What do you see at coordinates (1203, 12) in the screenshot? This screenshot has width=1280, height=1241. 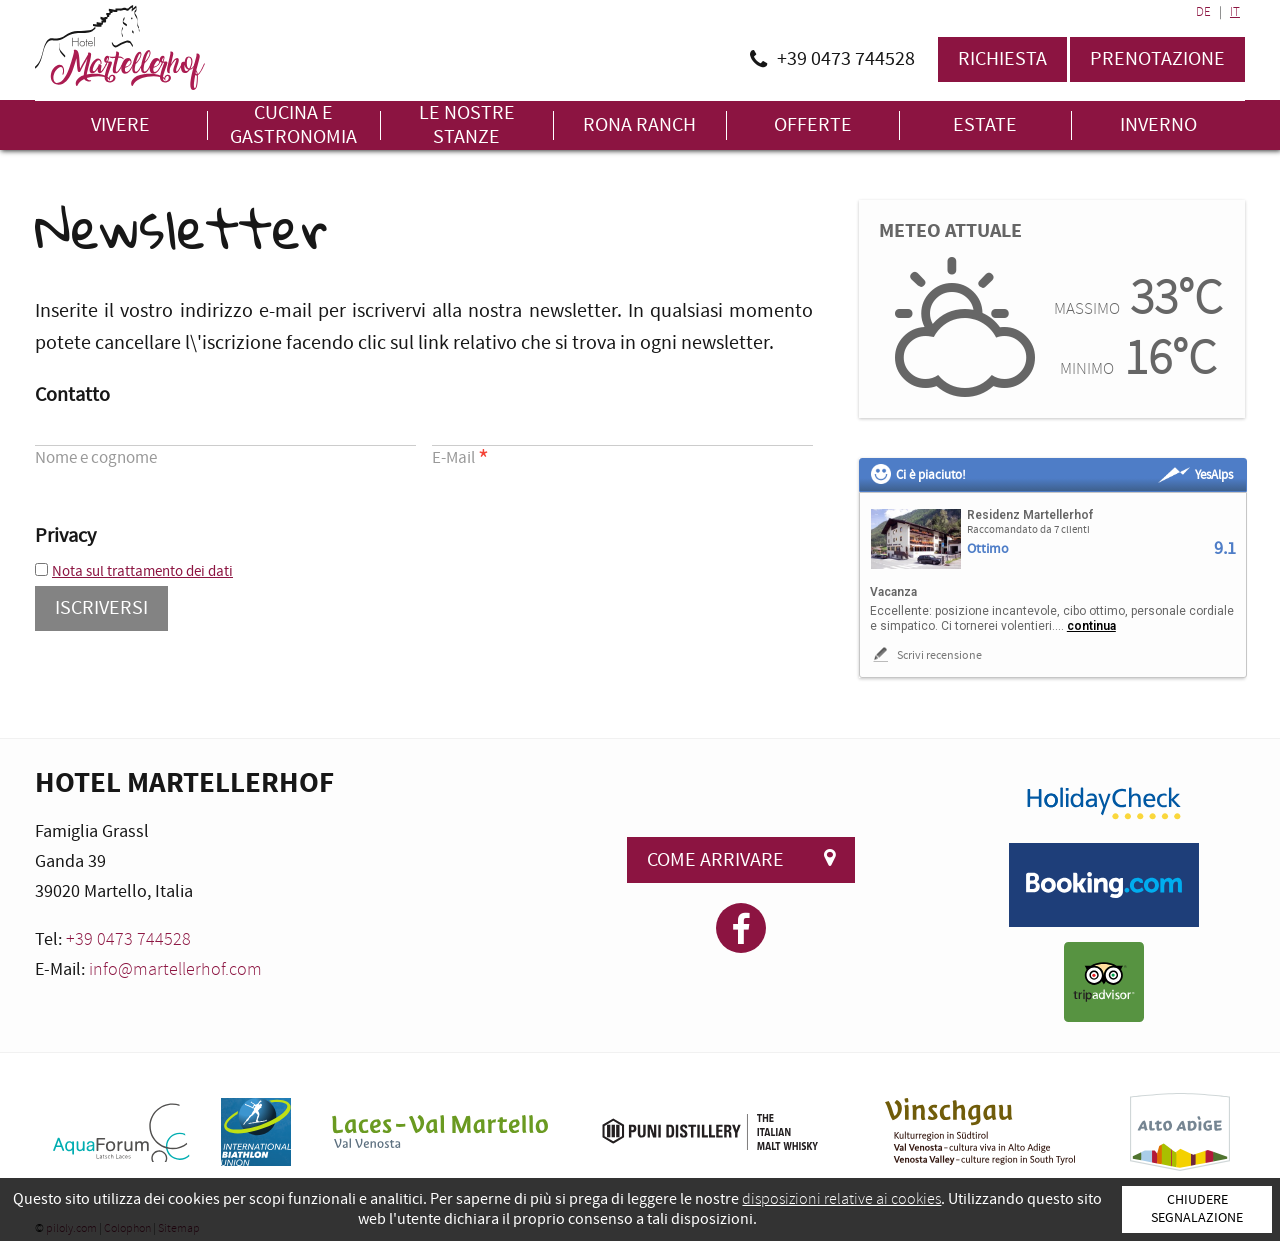 I see `DE` at bounding box center [1203, 12].